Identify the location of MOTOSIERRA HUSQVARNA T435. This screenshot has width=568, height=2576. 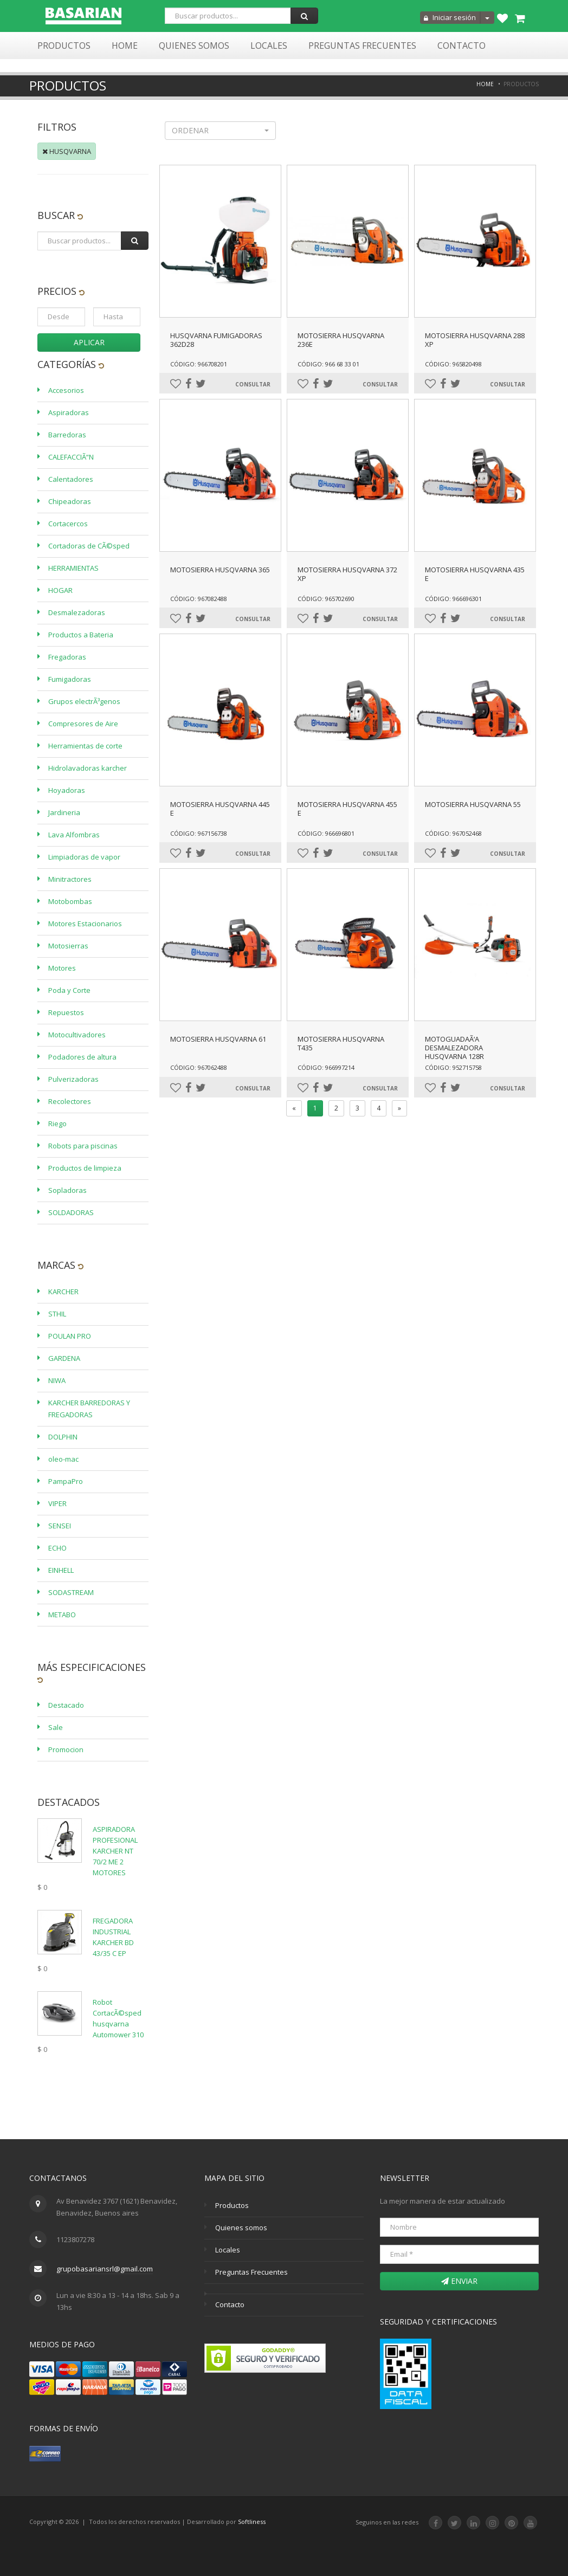
(341, 1043).